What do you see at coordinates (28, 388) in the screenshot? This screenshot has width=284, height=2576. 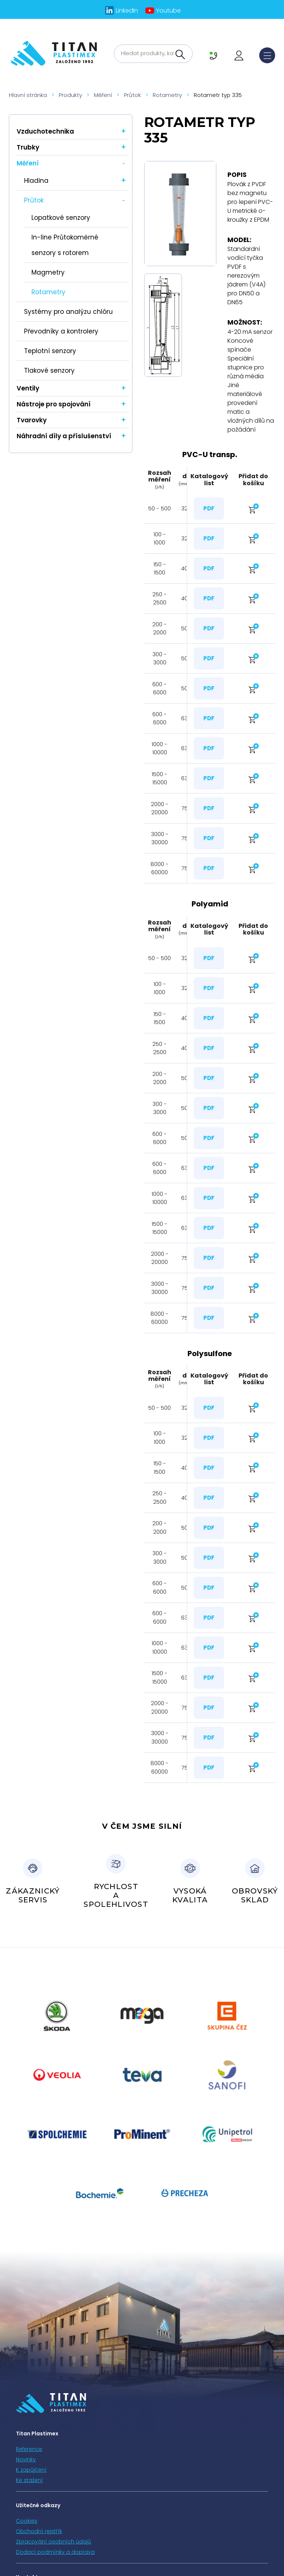 I see `Ventily` at bounding box center [28, 388].